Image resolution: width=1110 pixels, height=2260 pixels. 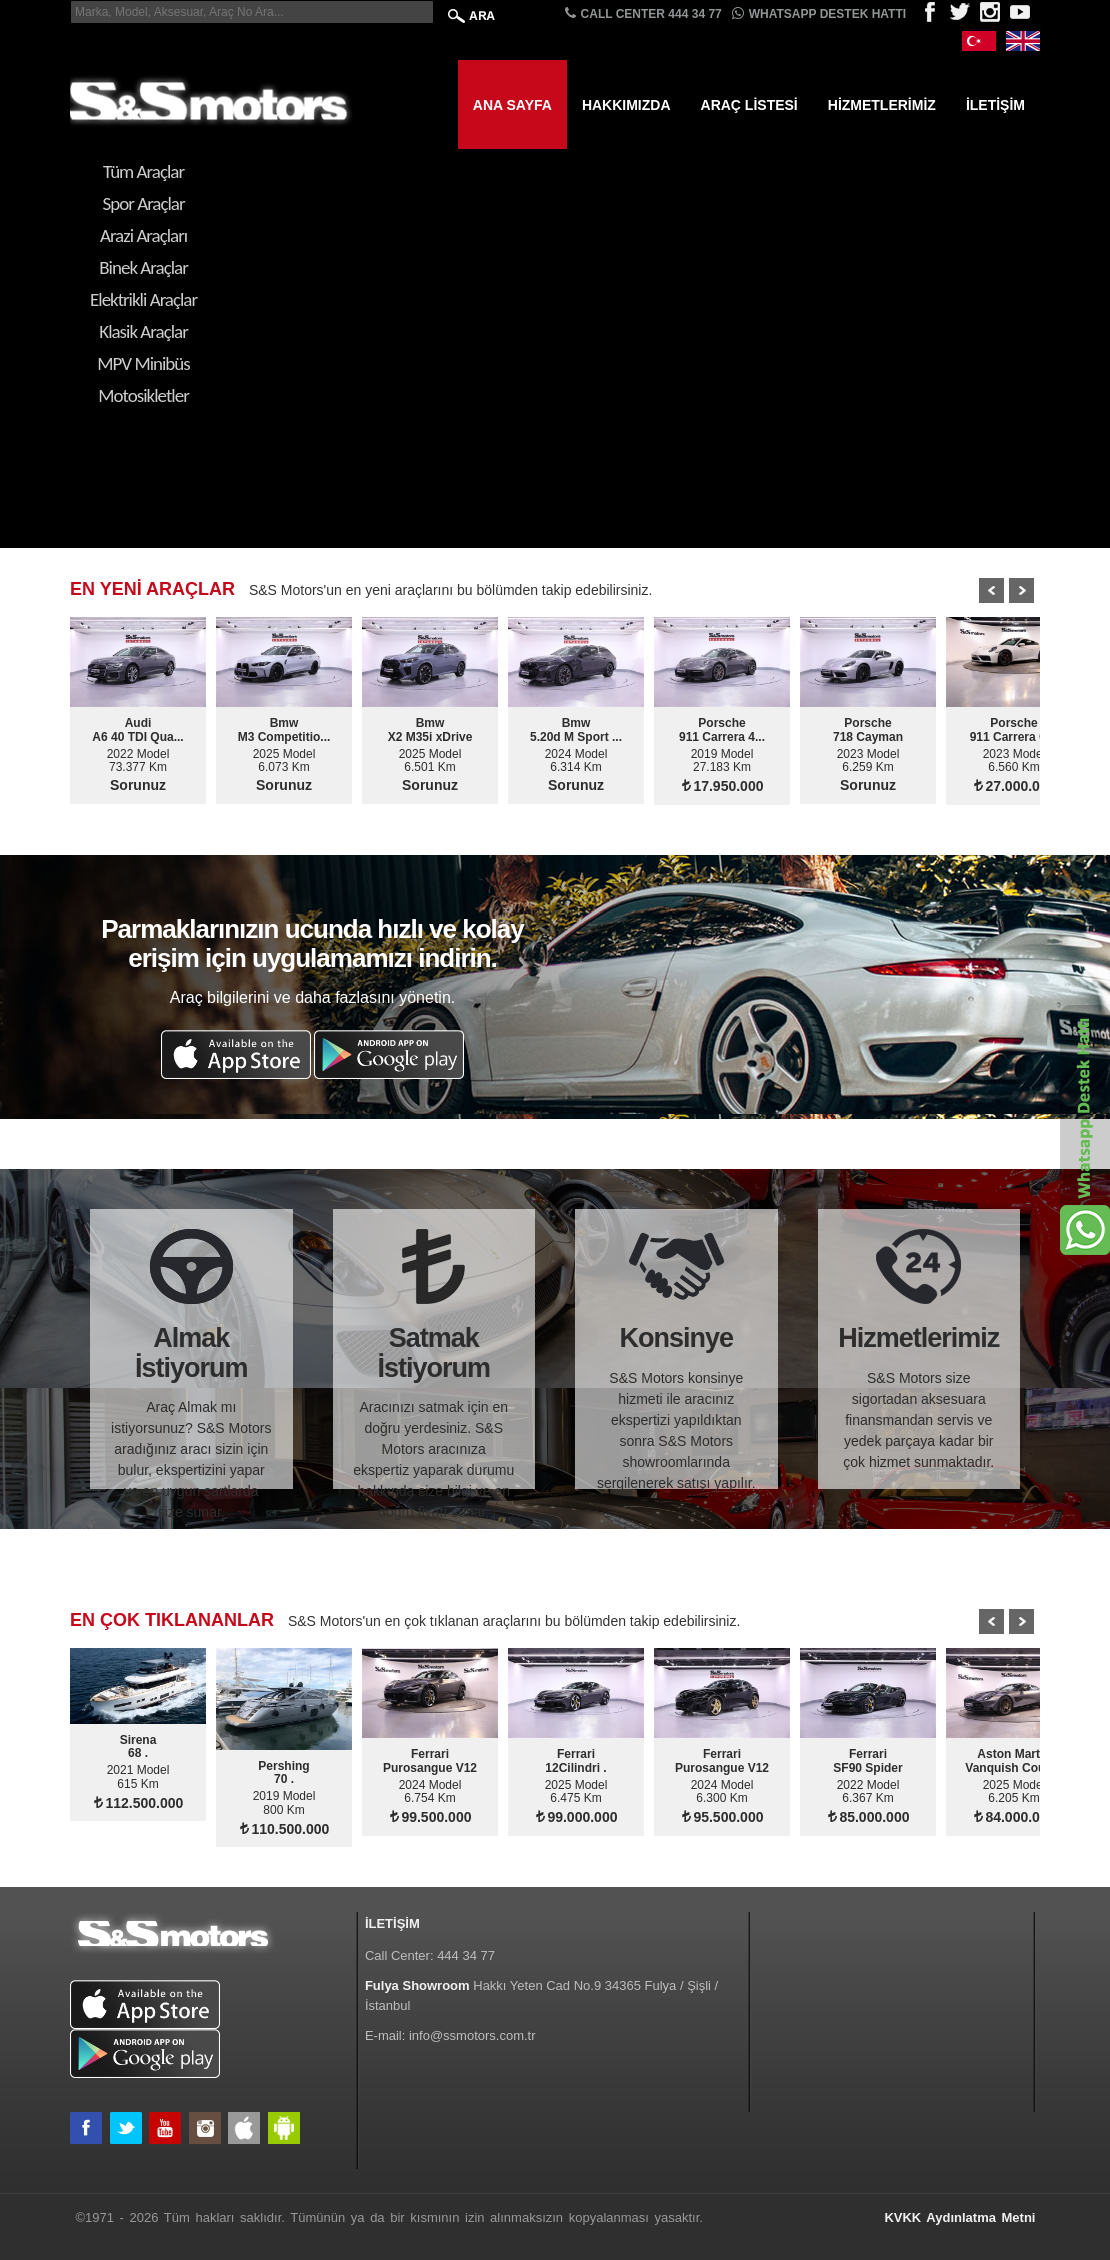 I want to click on Hakkımızda, so click(x=626, y=105).